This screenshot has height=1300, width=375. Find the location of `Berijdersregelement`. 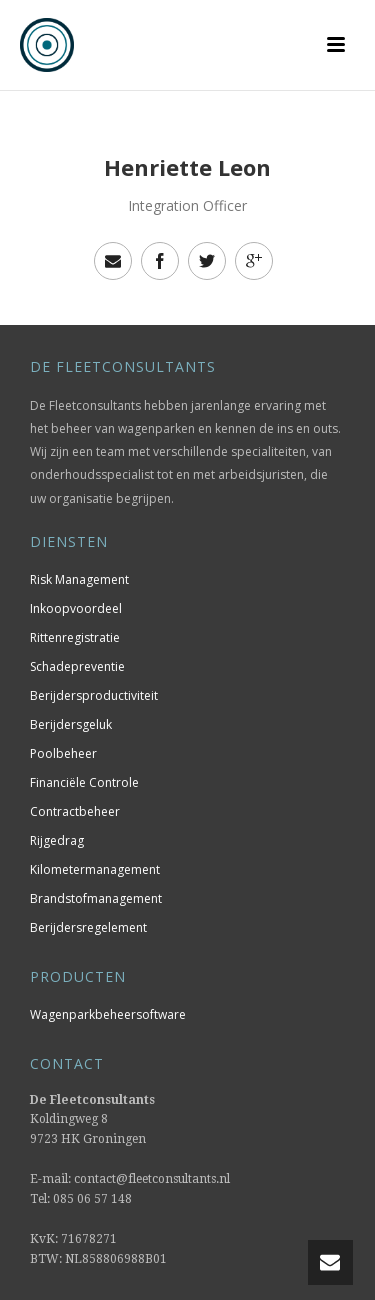

Berijdersregelement is located at coordinates (88, 927).